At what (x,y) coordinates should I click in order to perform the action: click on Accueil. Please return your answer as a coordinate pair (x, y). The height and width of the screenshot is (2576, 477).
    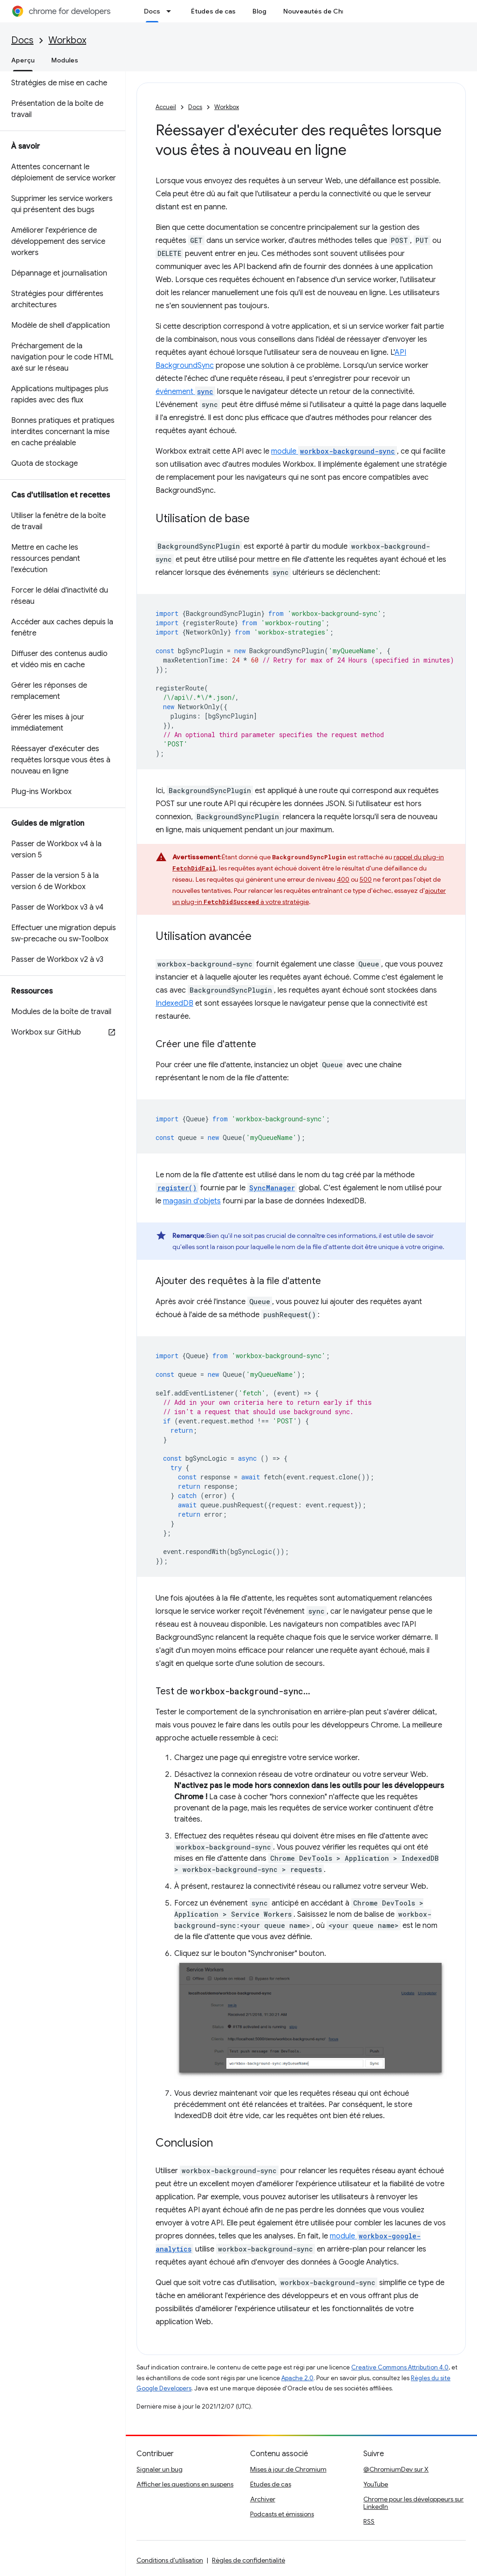
    Looking at the image, I should click on (166, 107).